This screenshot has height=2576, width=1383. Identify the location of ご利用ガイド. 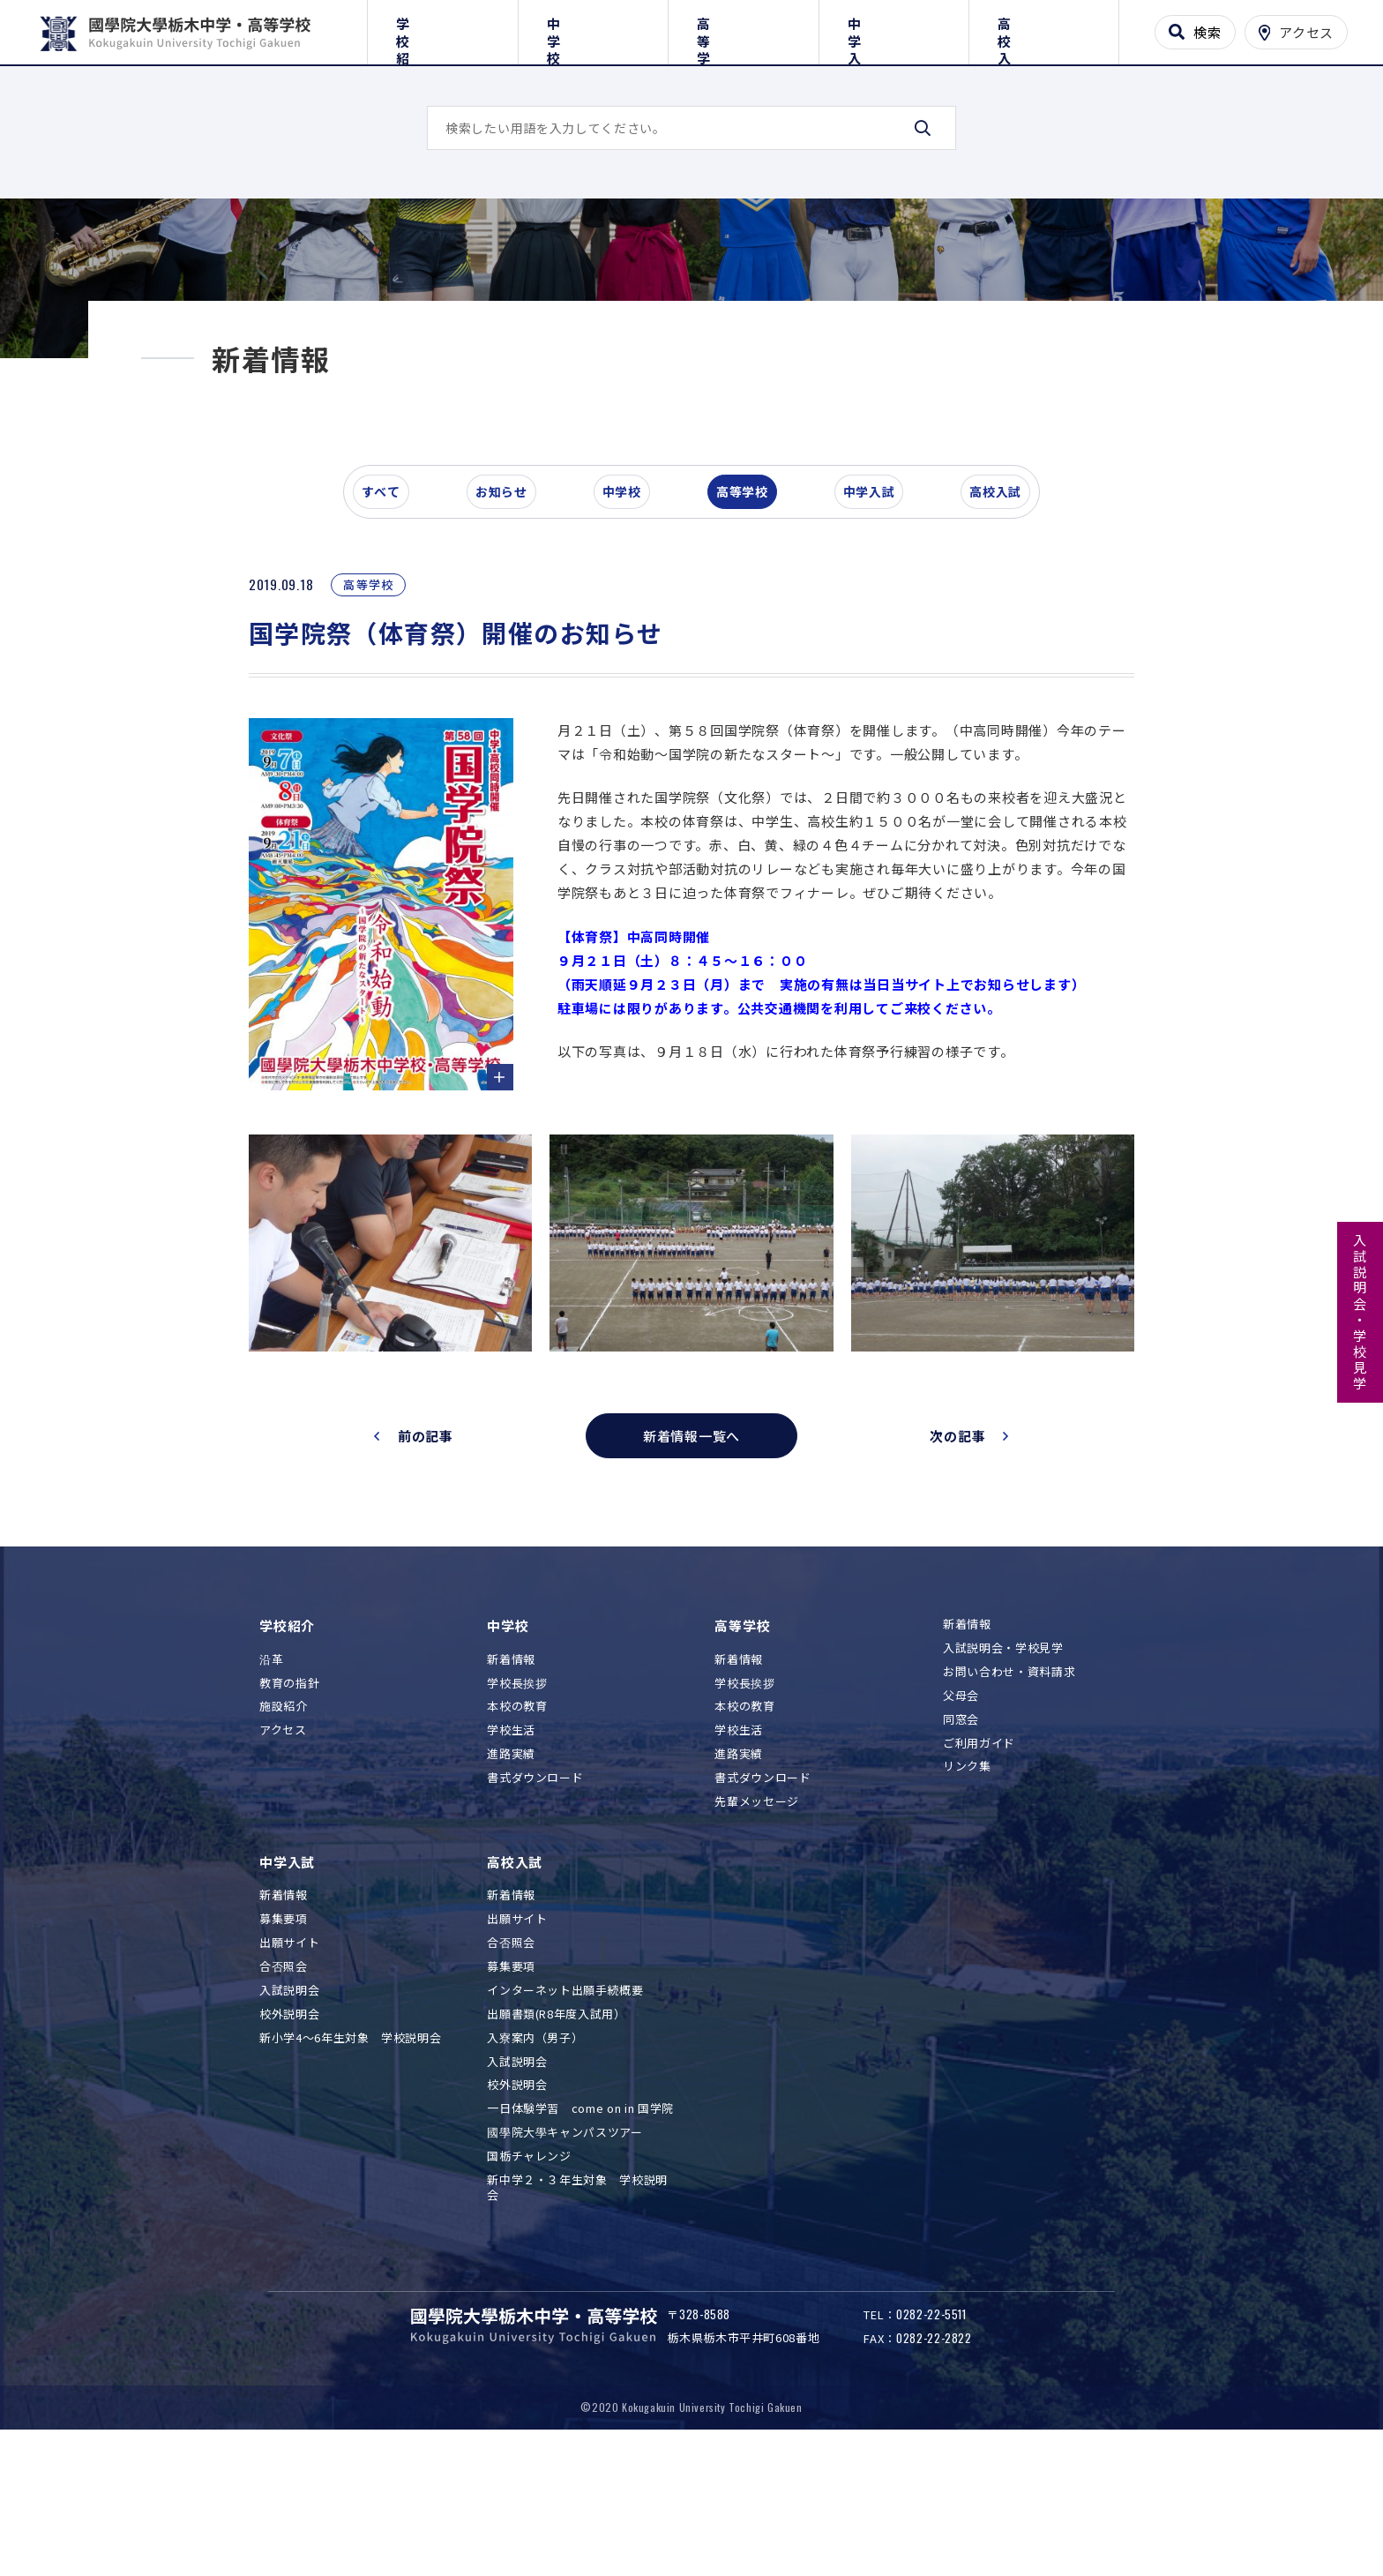
(979, 1857).